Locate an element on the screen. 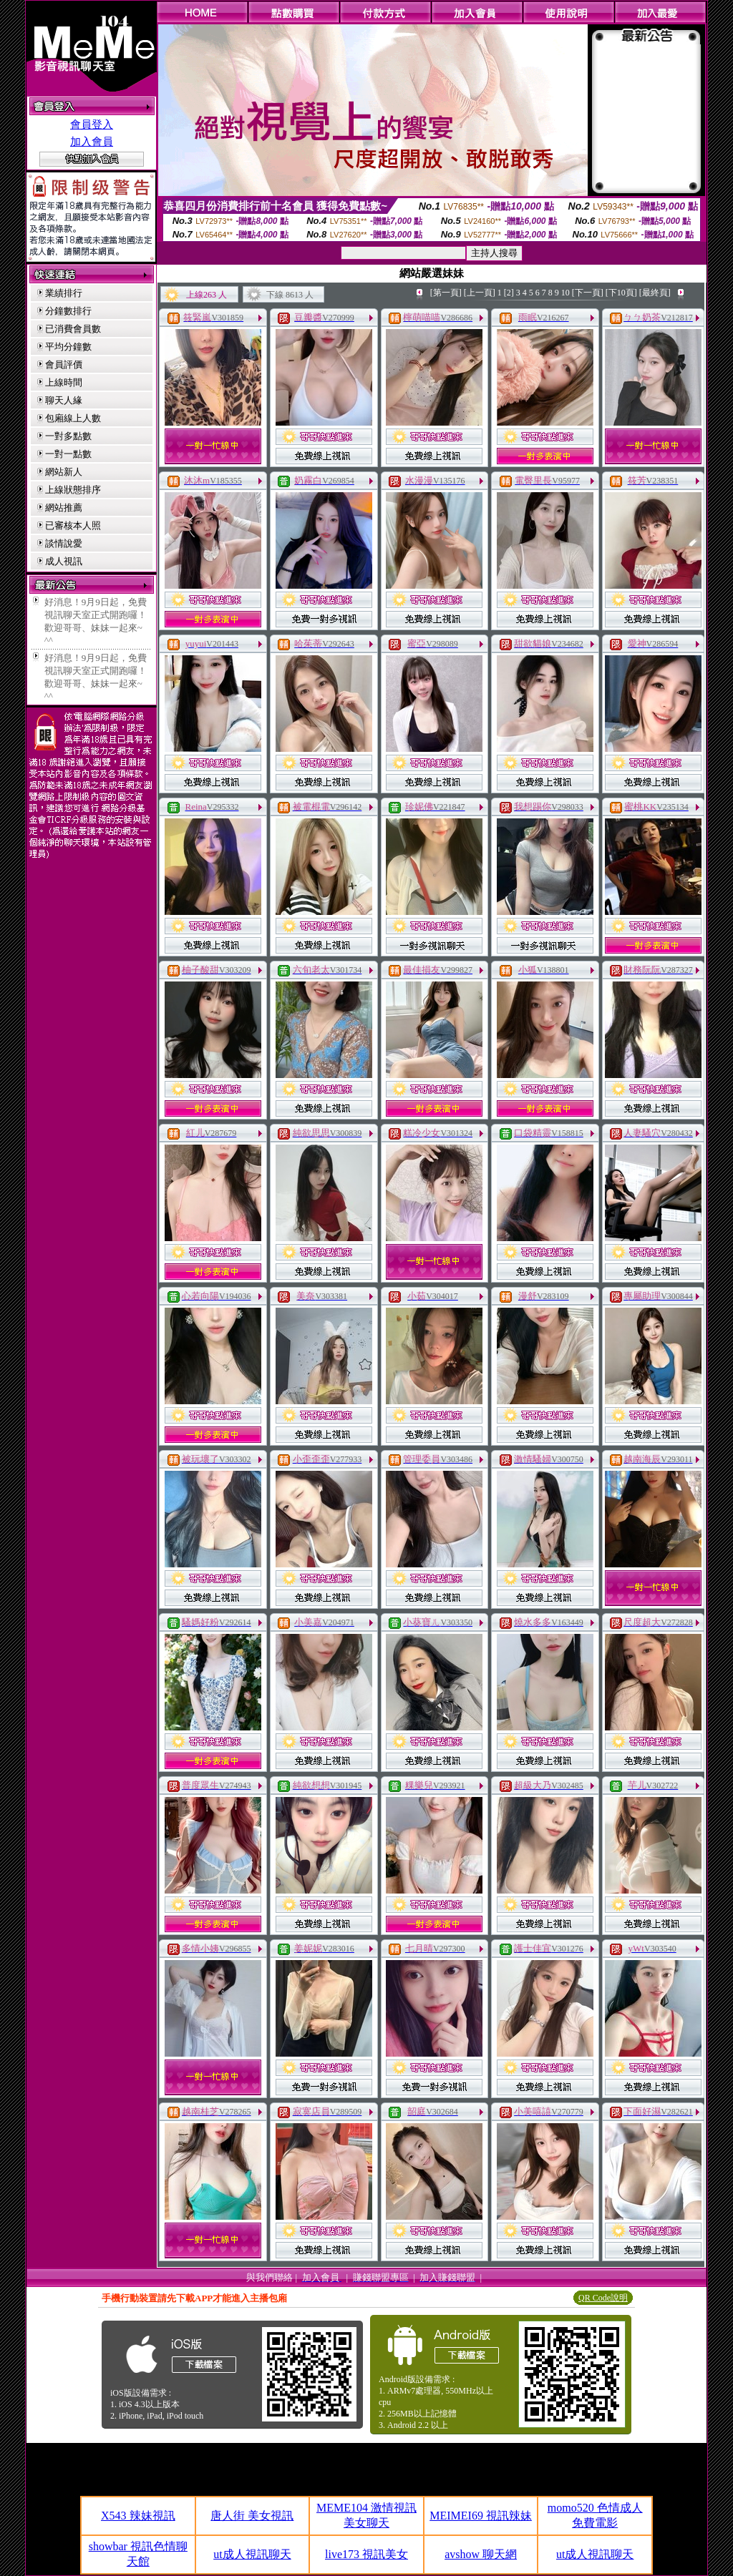 This screenshot has width=733, height=2576. 上線時間 is located at coordinates (63, 382).